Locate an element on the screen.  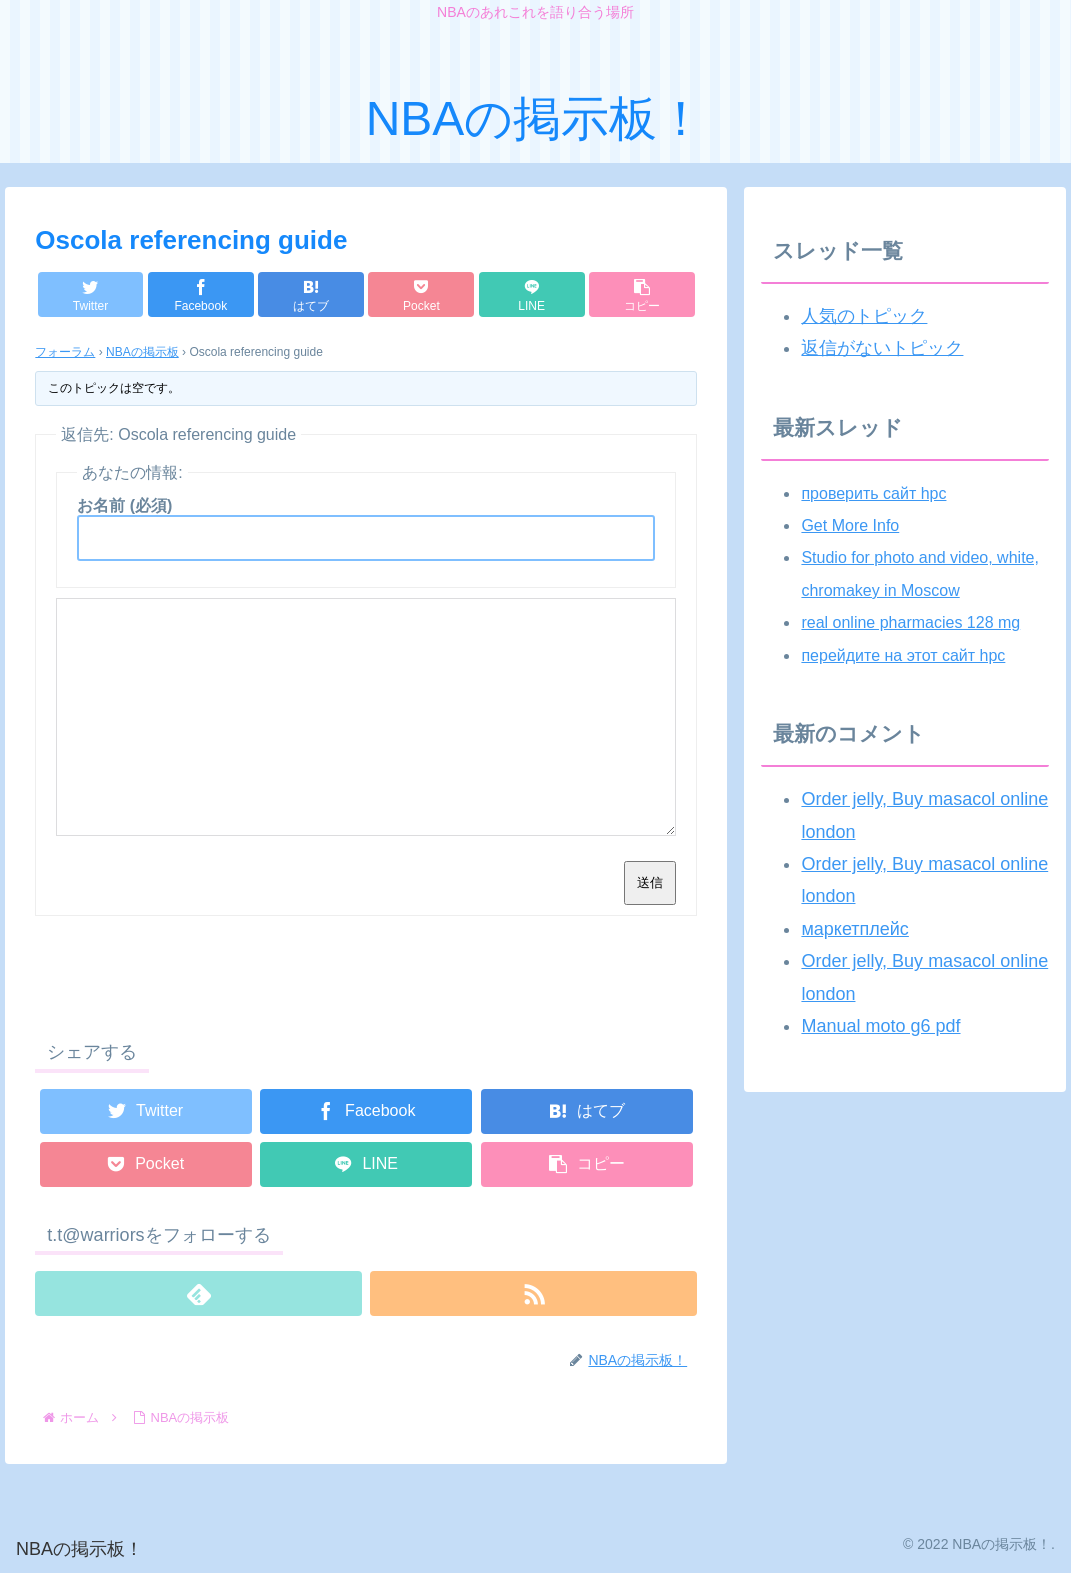
フォーラム is located at coordinates (65, 352).